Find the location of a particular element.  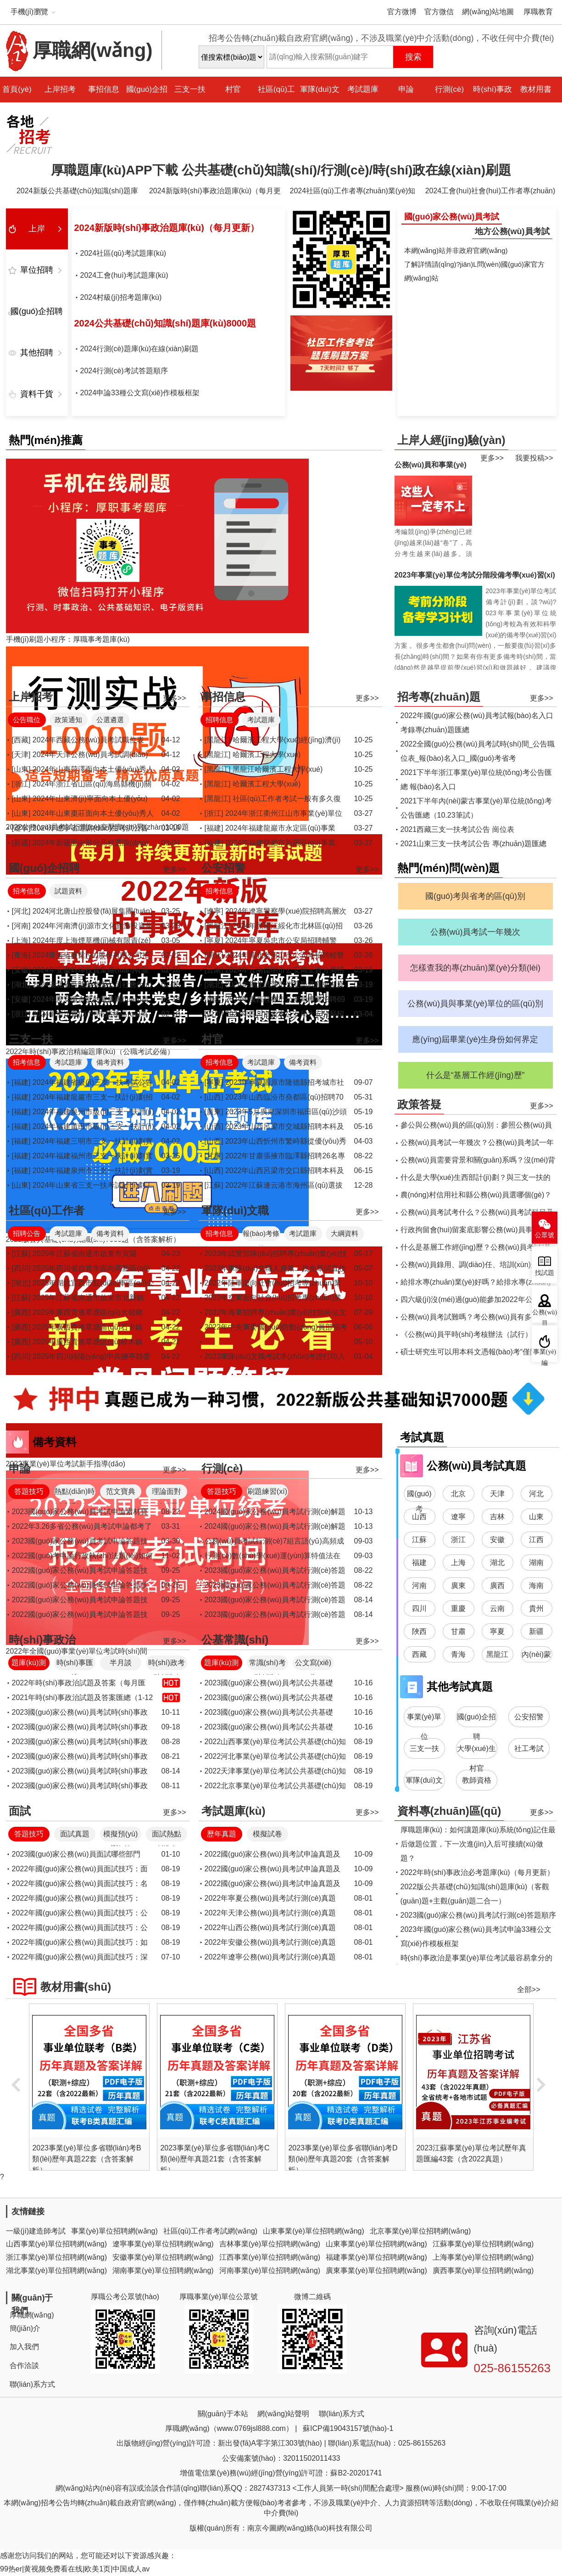

網(wǎng)站聲明 is located at coordinates (283, 2414).